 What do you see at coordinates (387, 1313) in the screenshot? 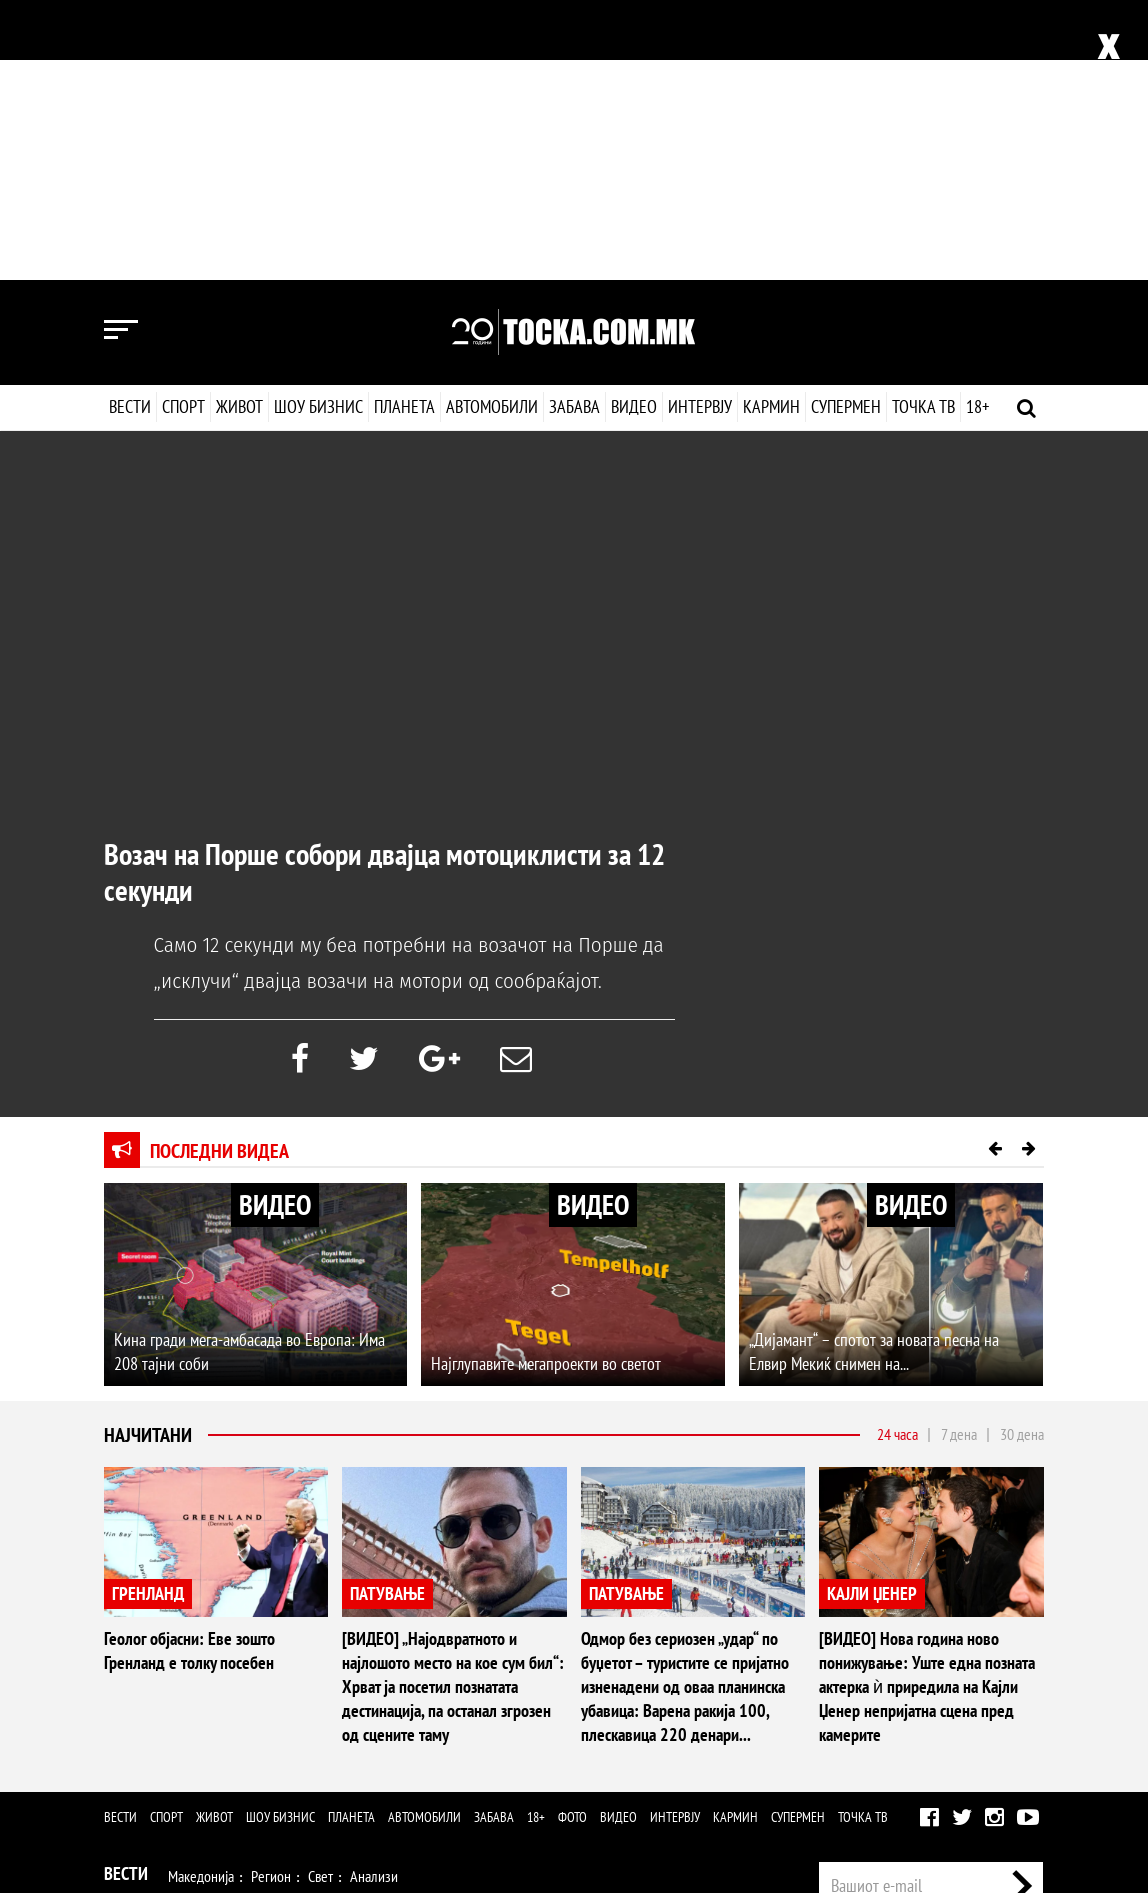
I see `ПАТУВАЊЕ` at bounding box center [387, 1313].